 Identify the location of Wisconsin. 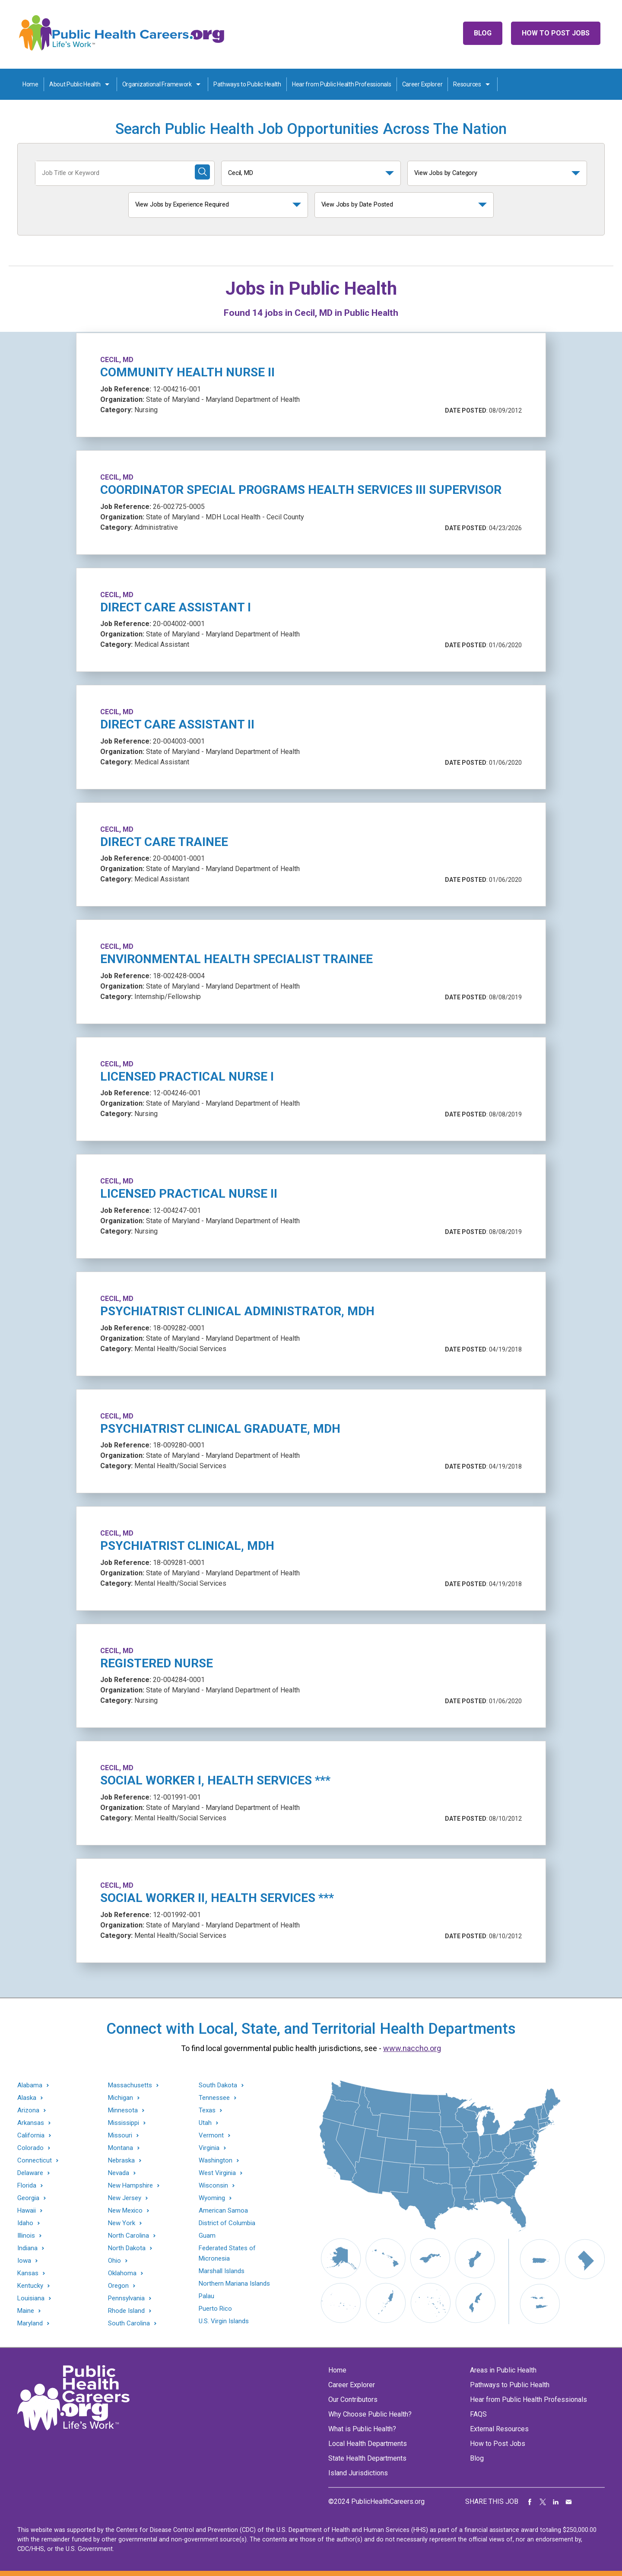
(213, 2185).